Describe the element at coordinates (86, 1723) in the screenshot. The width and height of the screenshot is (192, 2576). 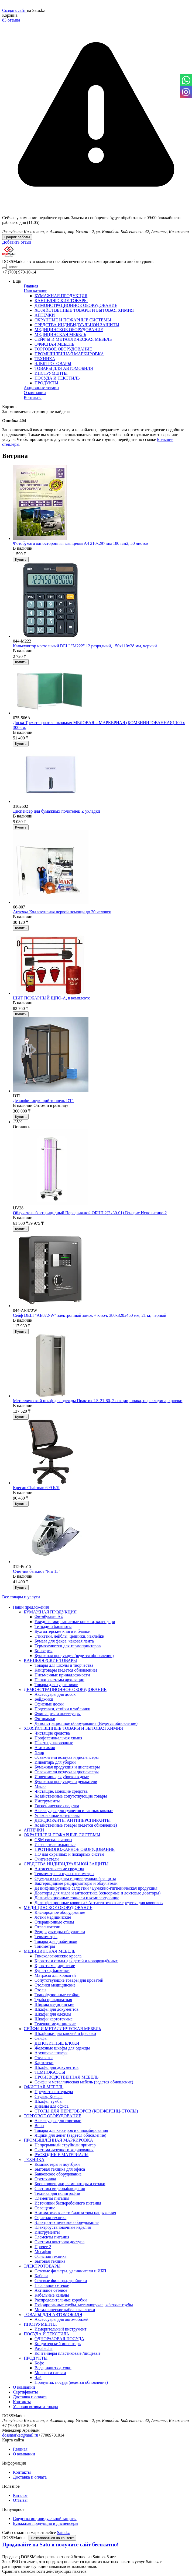
I see `Демонстрационное оборудование (Ведется обновление)` at that location.